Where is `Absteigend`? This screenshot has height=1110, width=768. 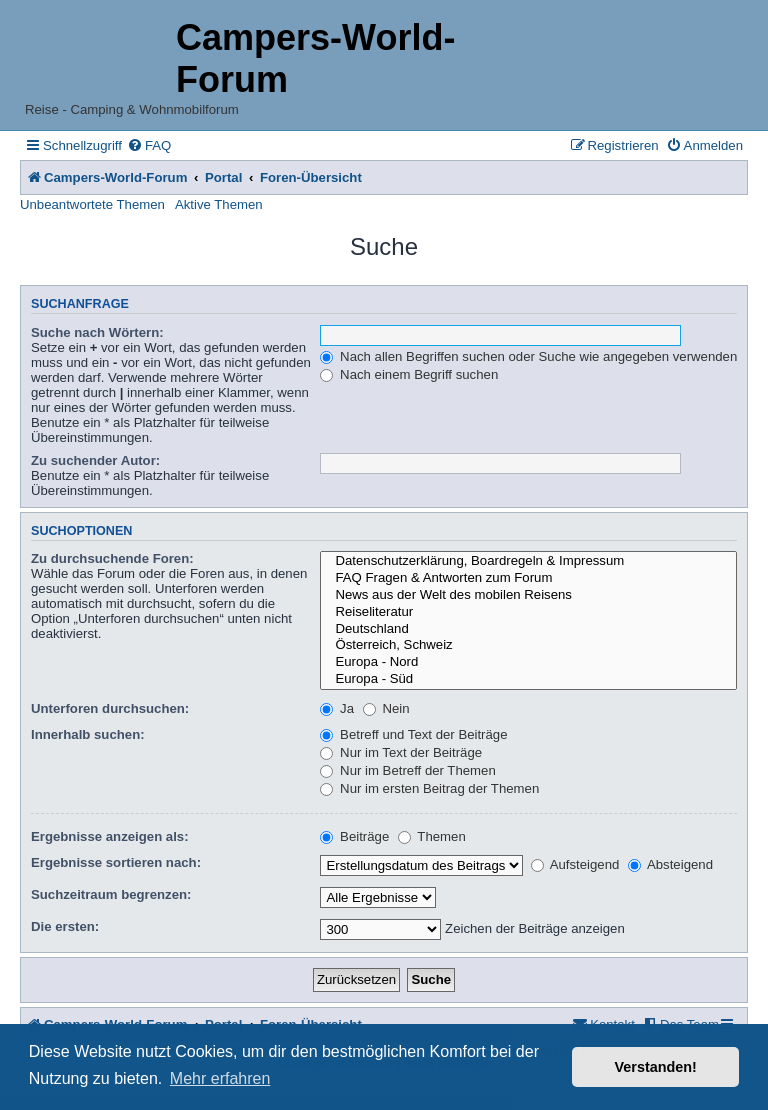
Absteigend is located at coordinates (670, 864).